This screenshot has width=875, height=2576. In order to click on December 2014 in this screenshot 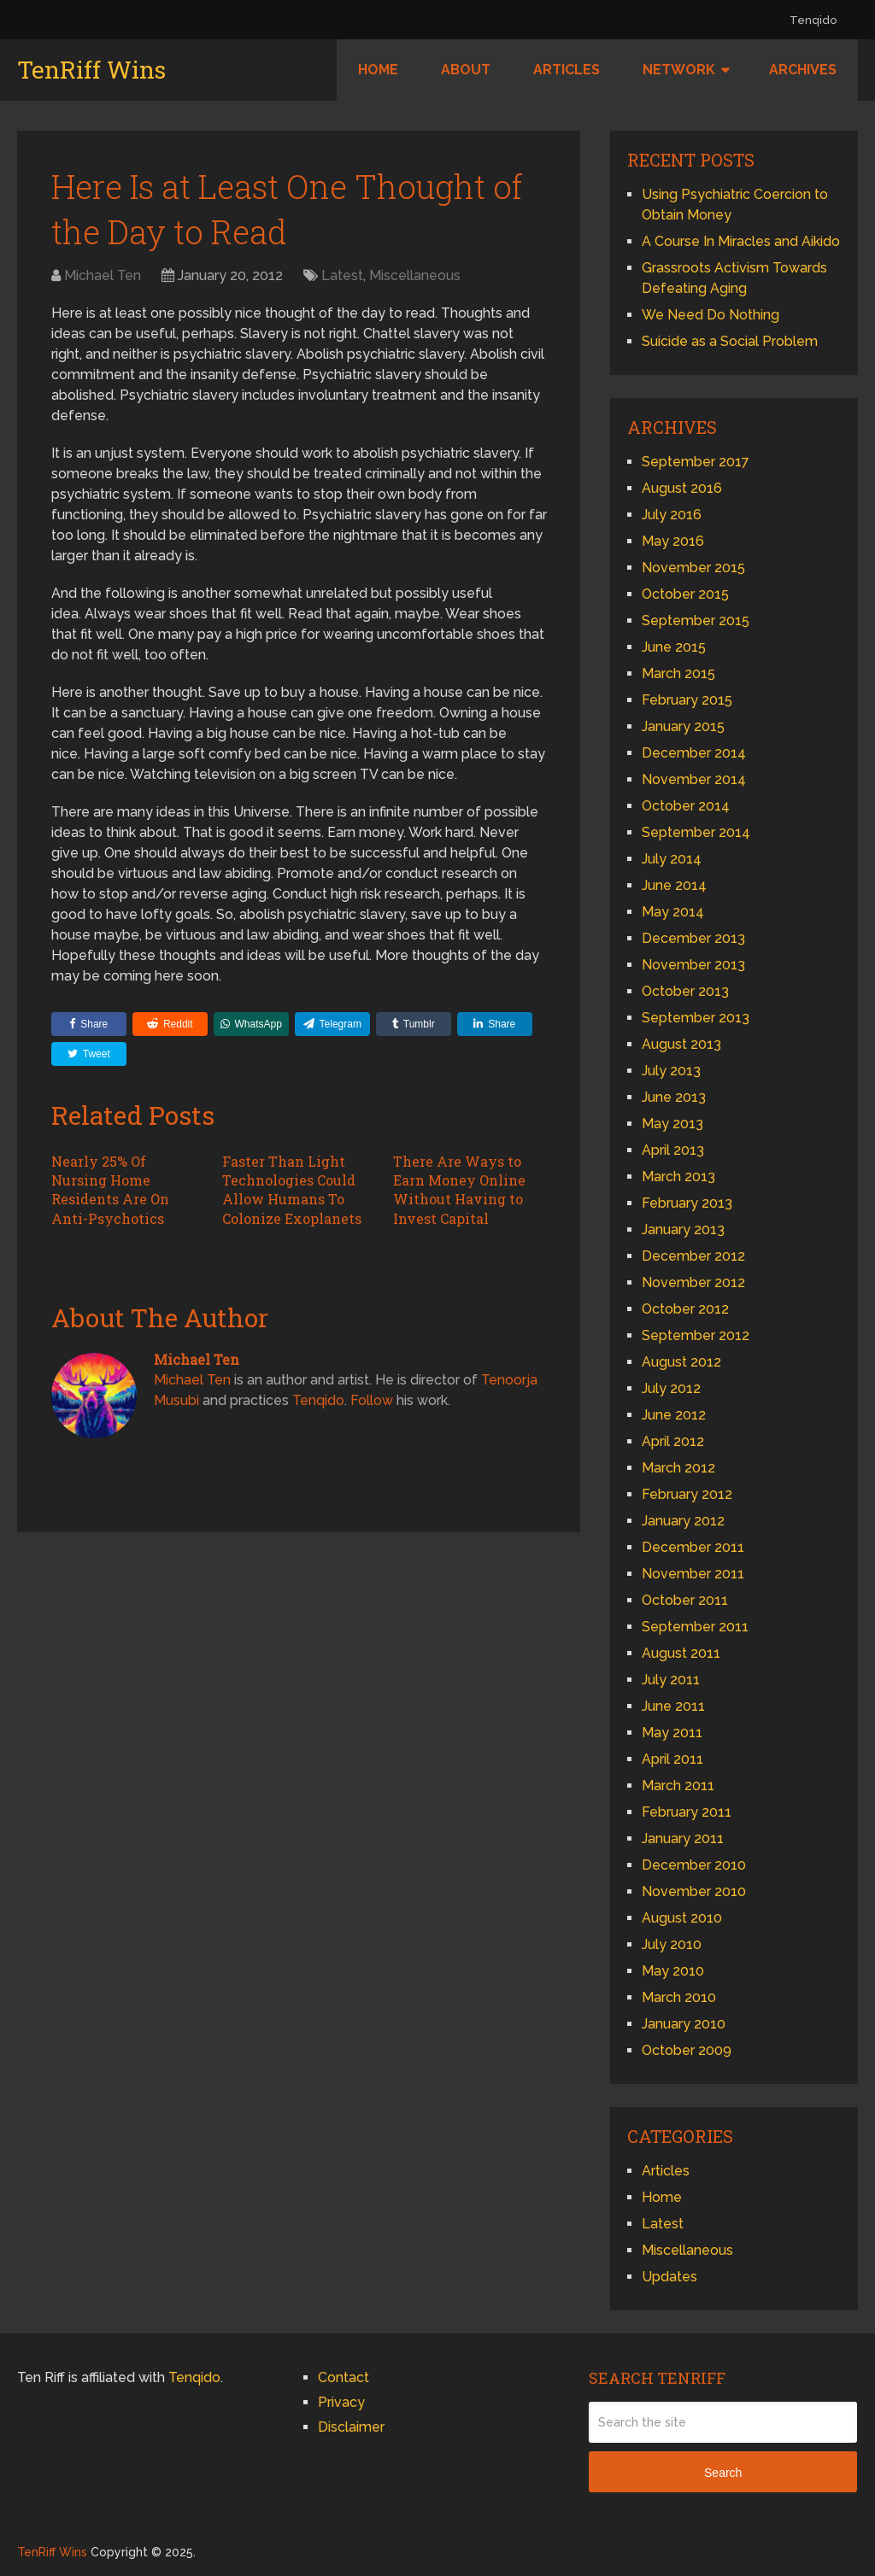, I will do `click(694, 753)`.